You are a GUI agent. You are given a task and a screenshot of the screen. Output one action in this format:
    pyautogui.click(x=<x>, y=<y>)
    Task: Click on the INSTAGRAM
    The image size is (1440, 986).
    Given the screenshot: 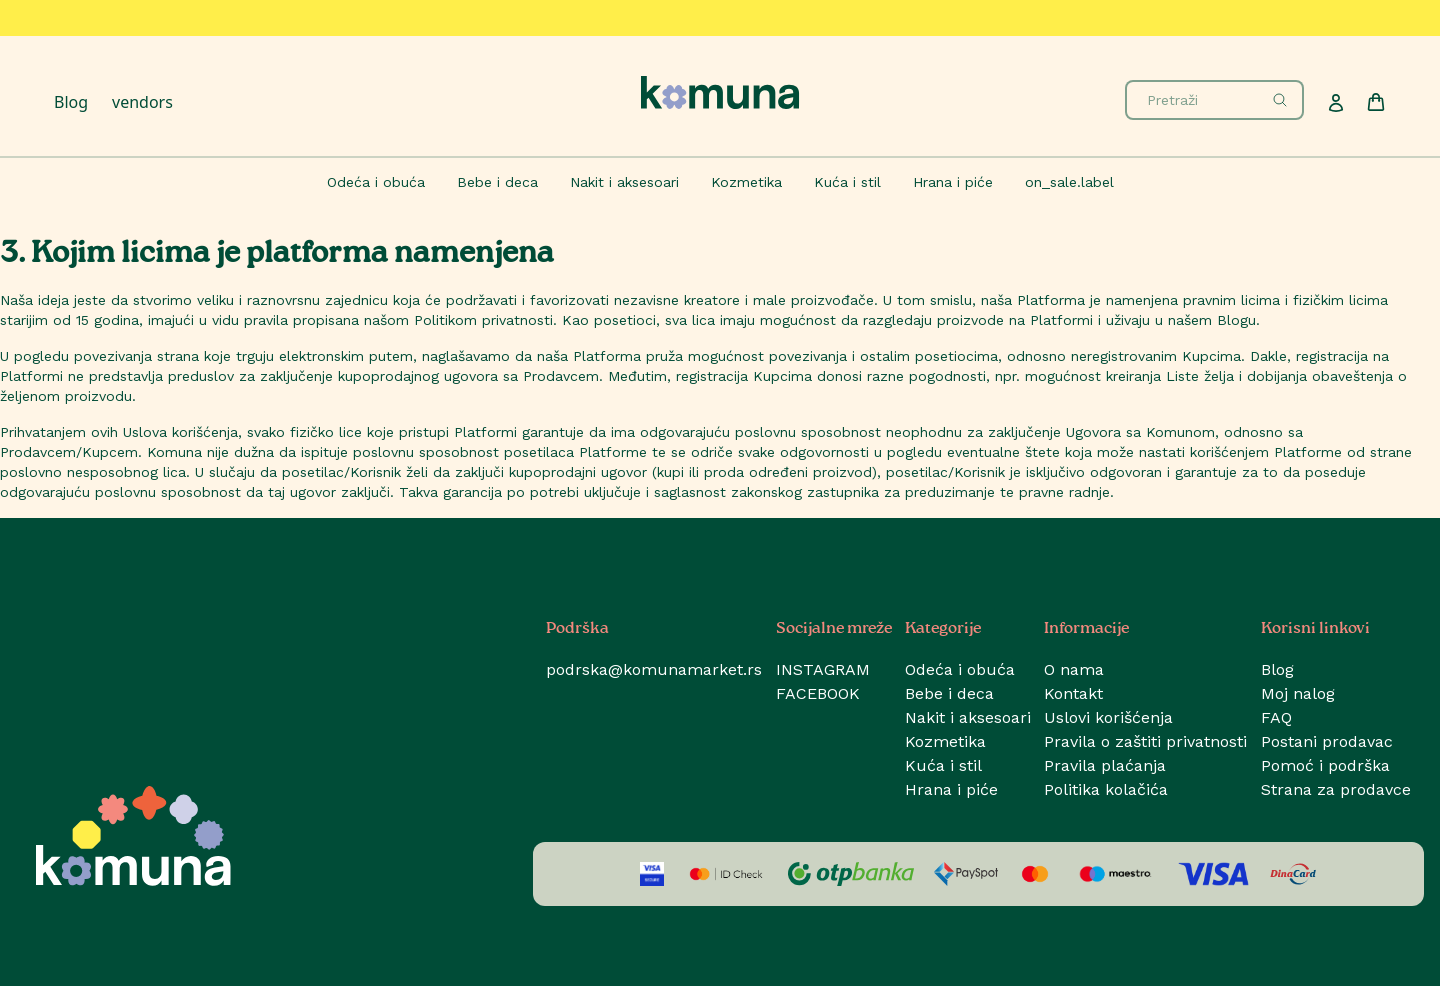 What is the action you would take?
    pyautogui.click(x=823, y=669)
    